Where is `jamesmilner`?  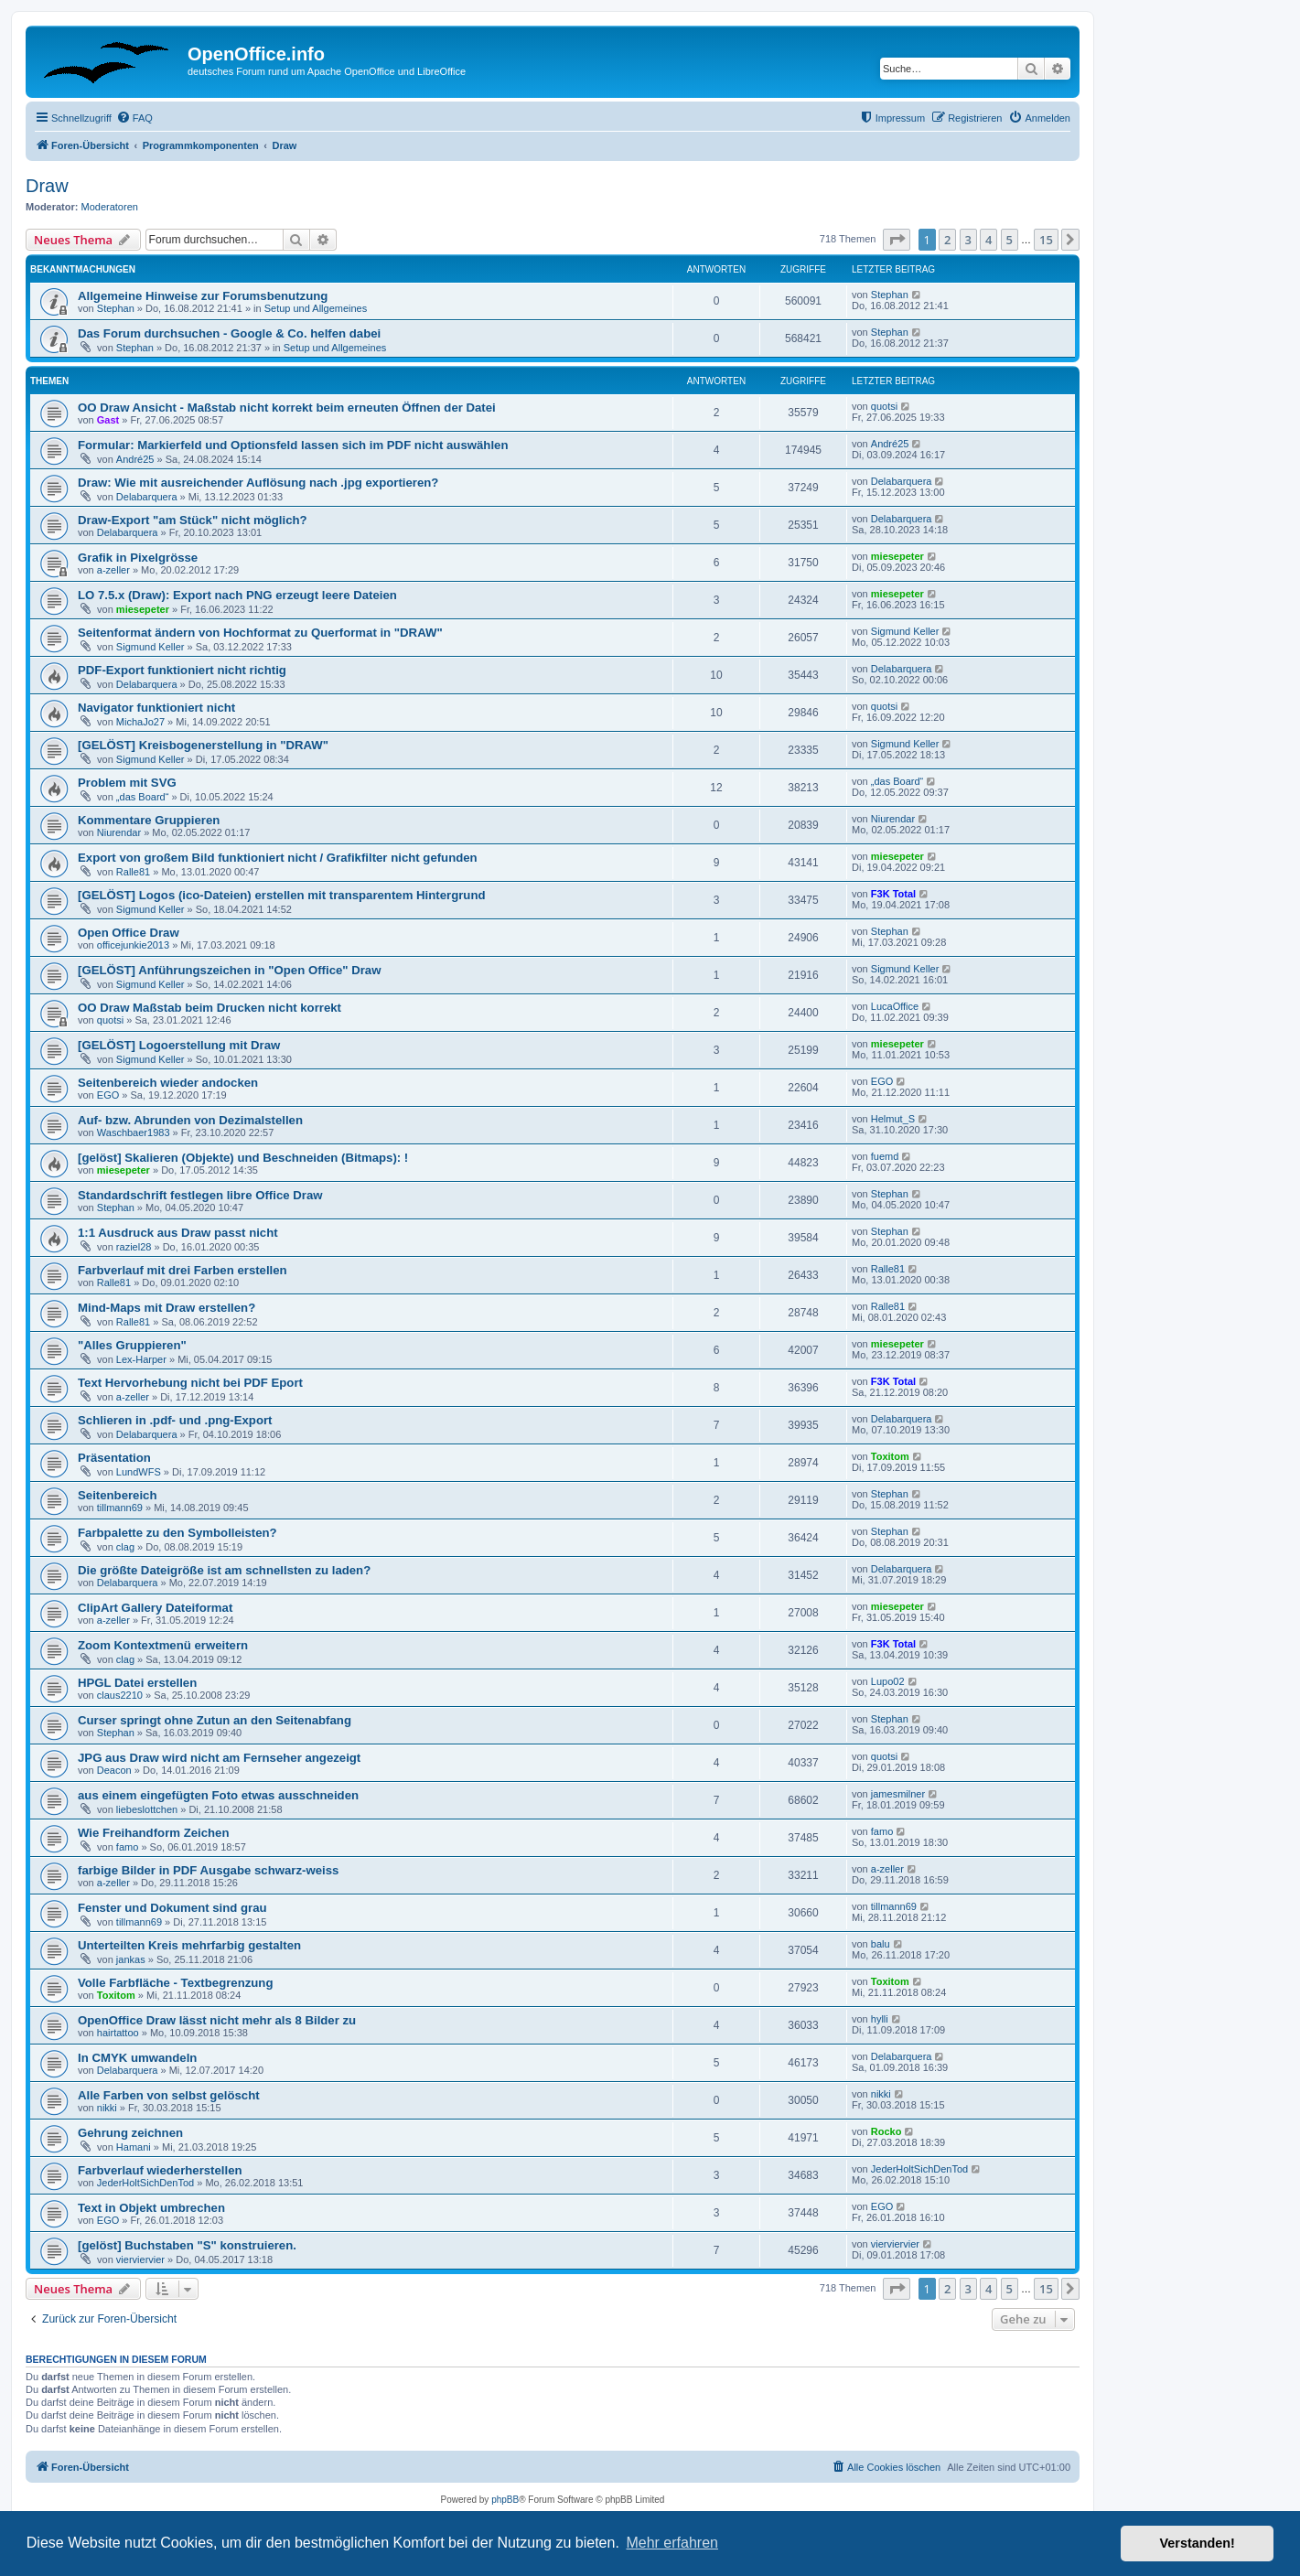 jamesmilner is located at coordinates (898, 1793).